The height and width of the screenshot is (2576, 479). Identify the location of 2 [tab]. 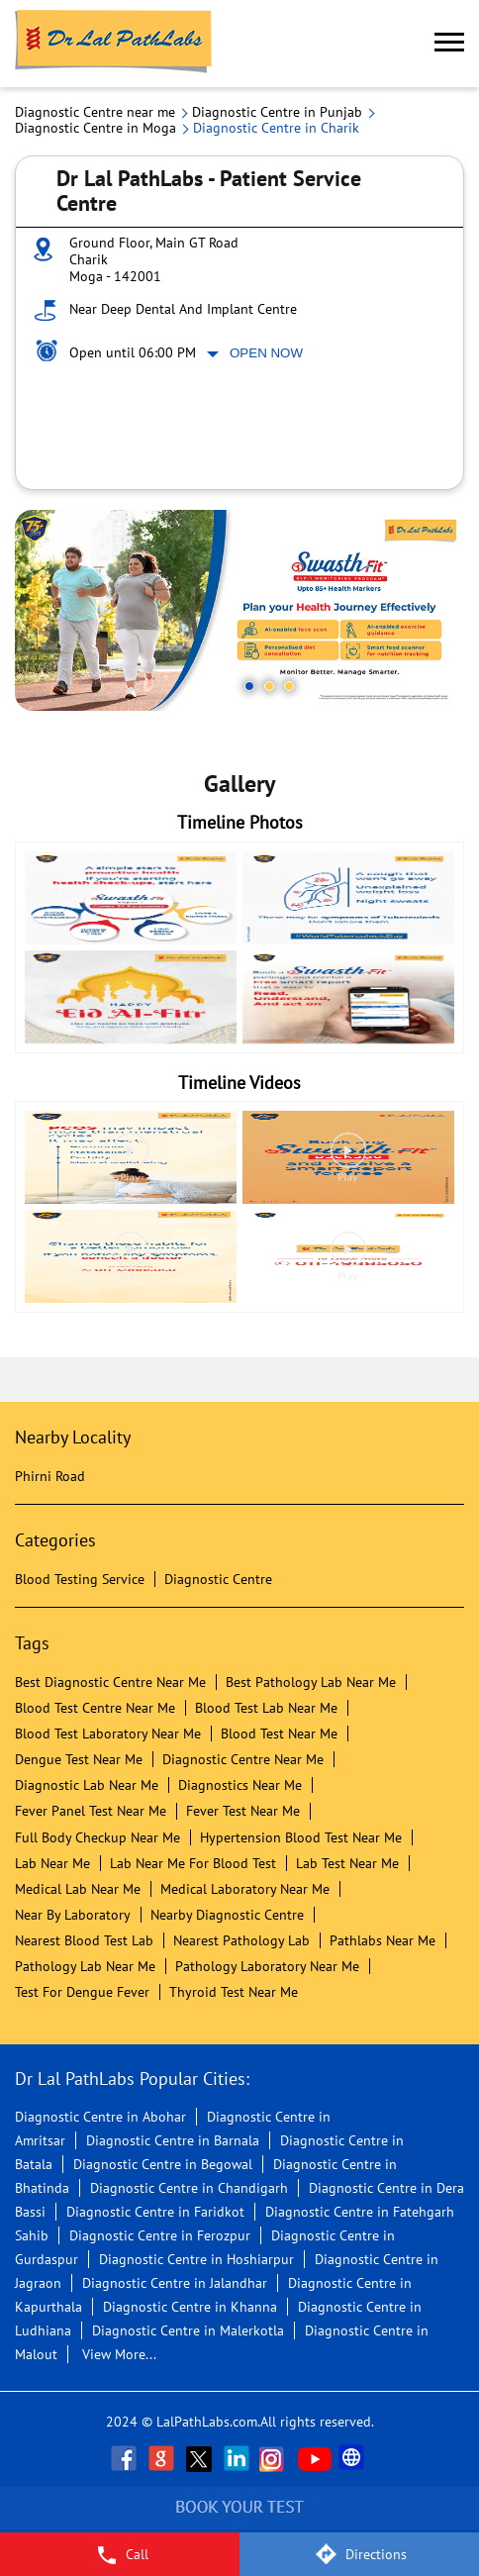
(269, 686).